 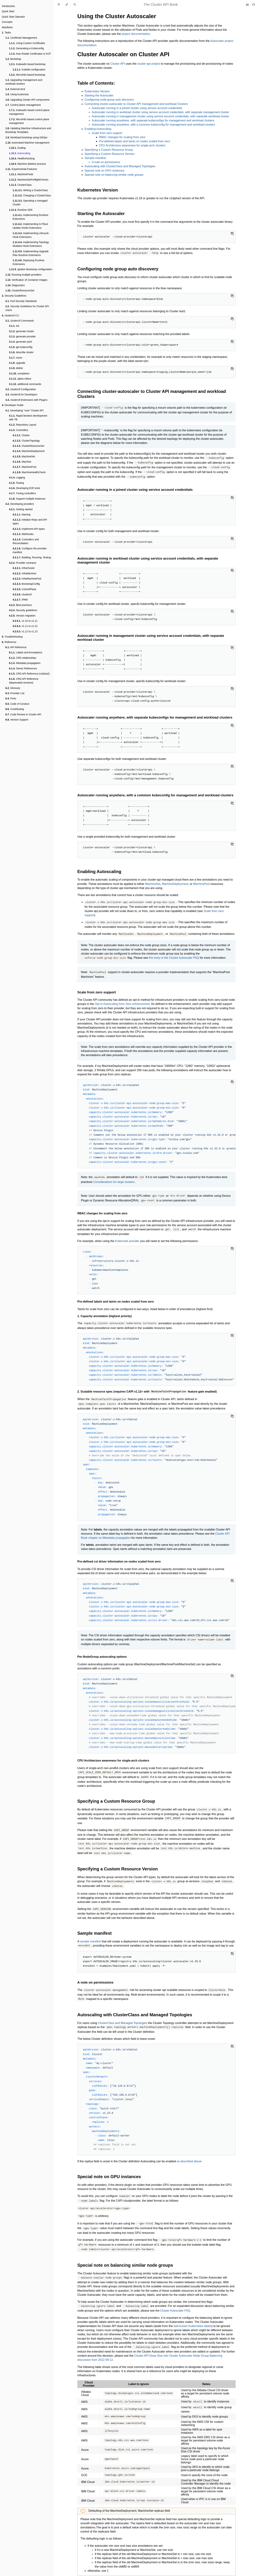 I want to click on InfraCluster, so click(x=24, y=568).